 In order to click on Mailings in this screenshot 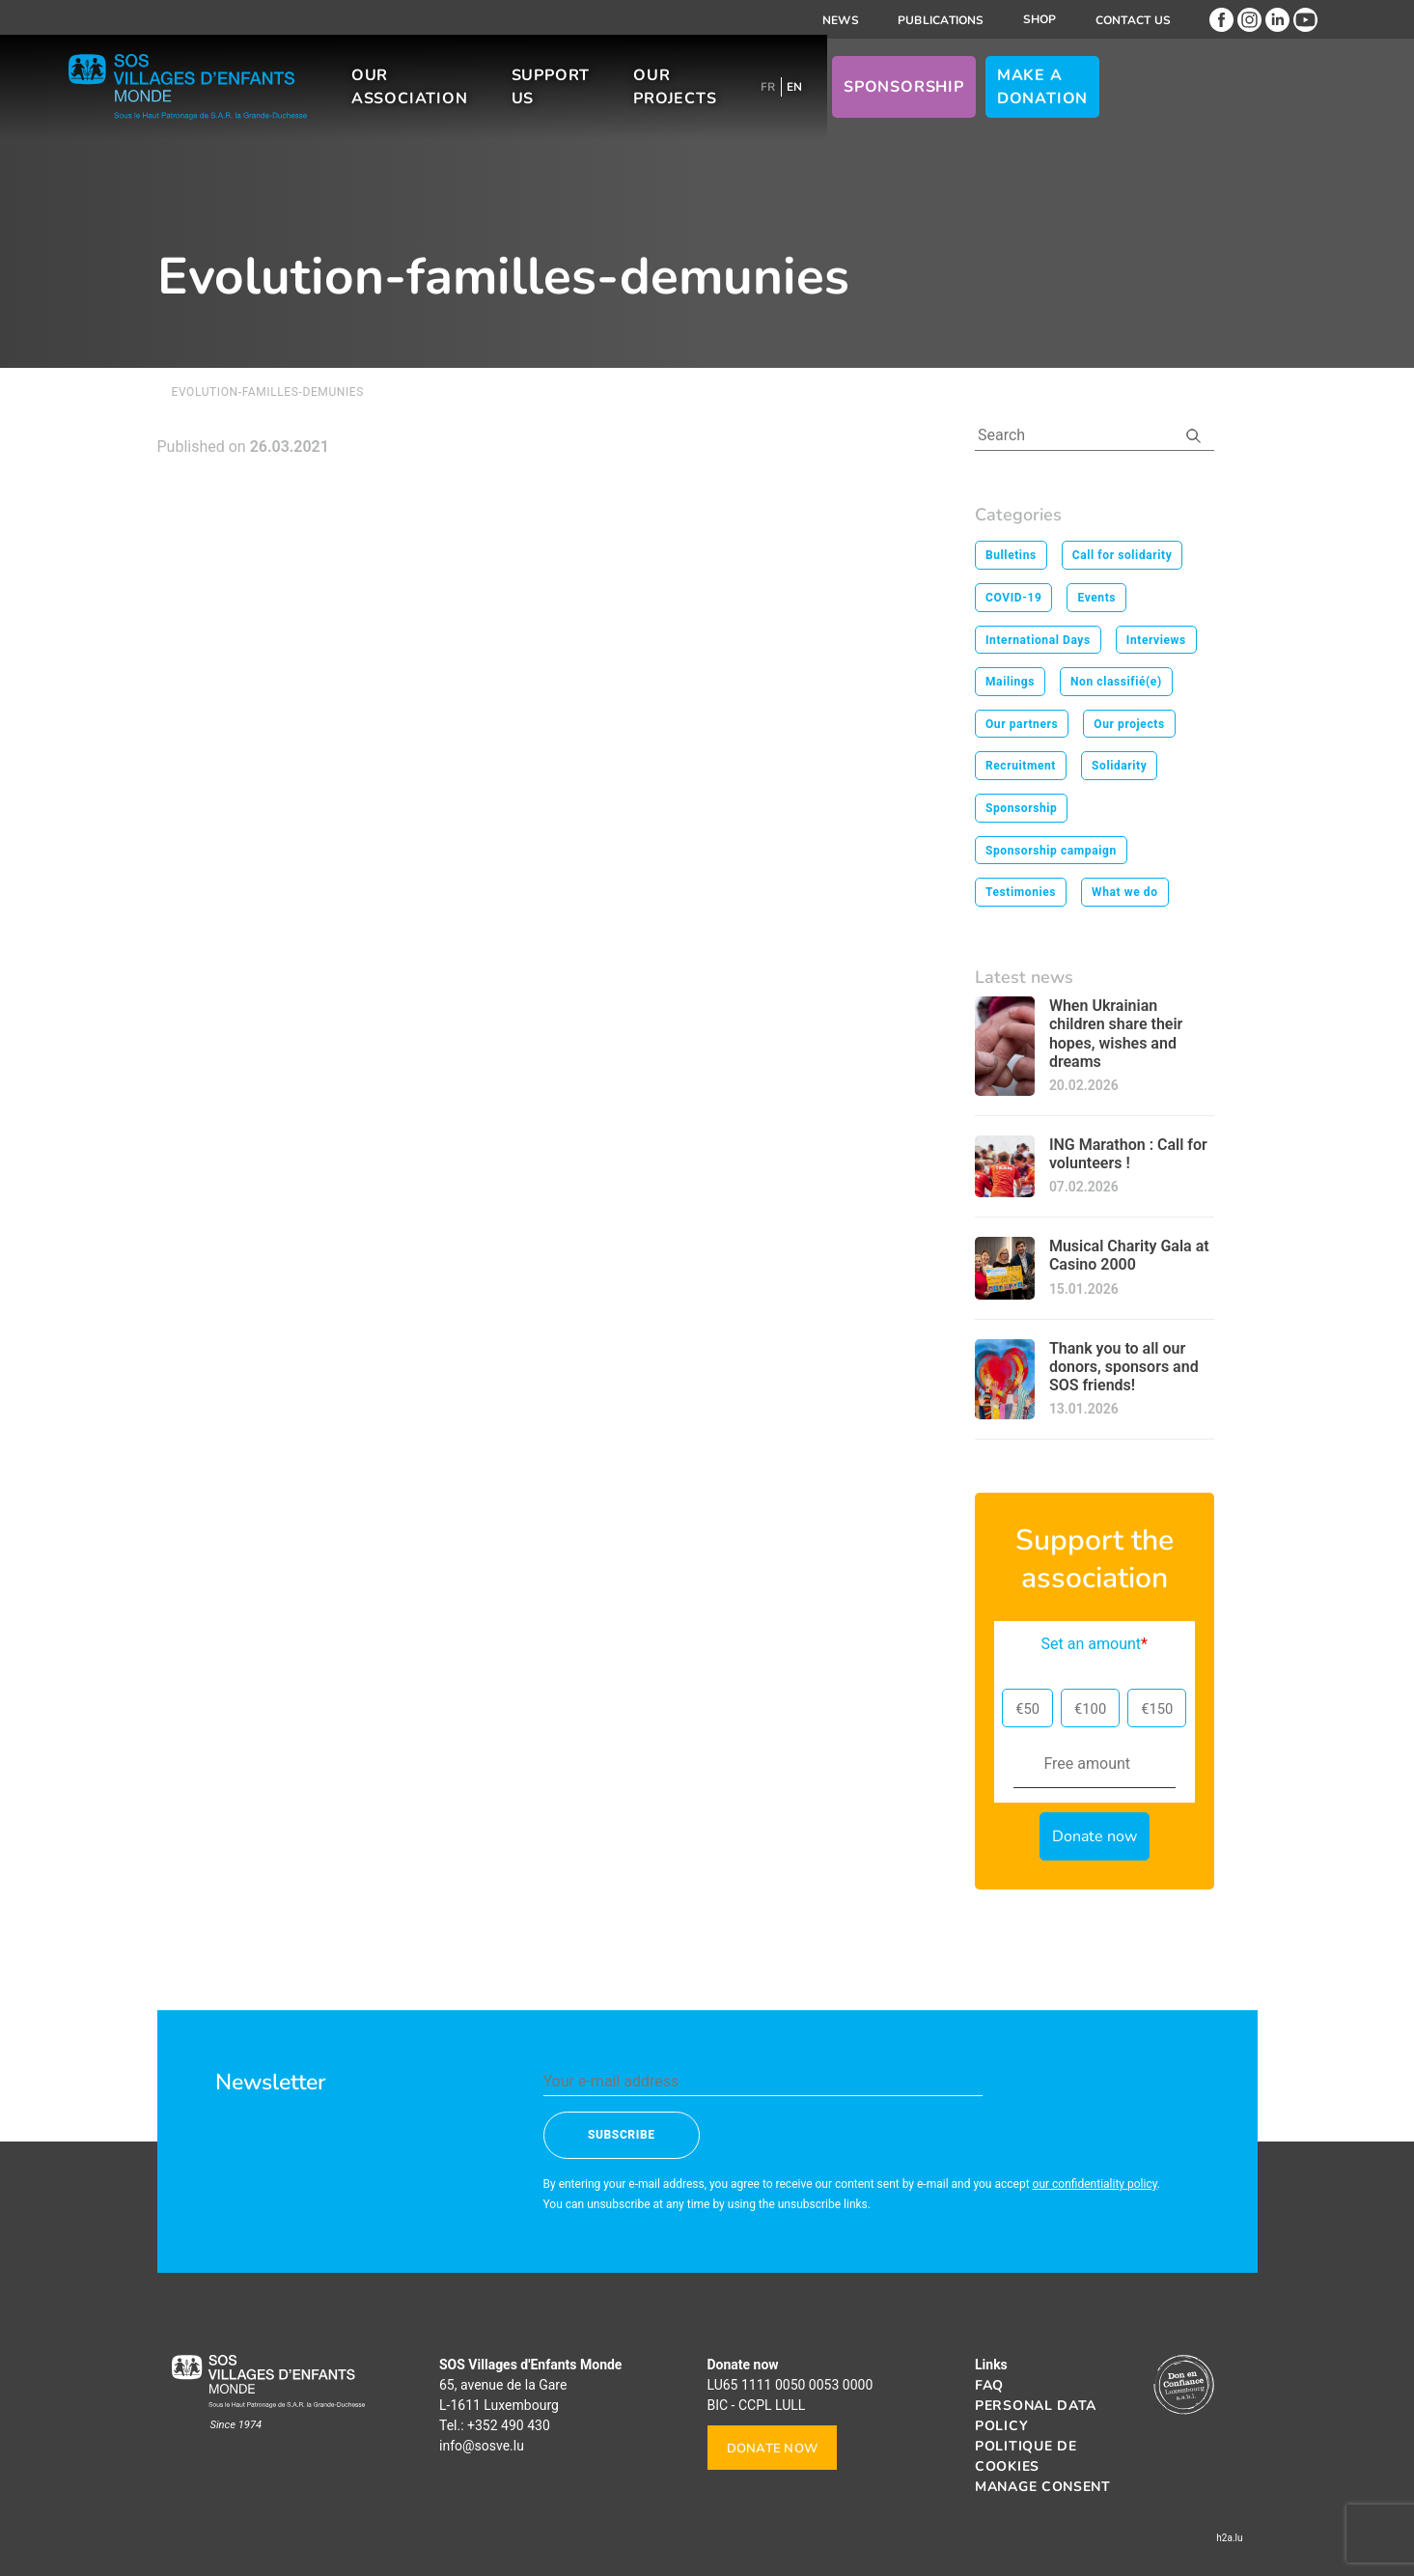, I will do `click(1010, 681)`.